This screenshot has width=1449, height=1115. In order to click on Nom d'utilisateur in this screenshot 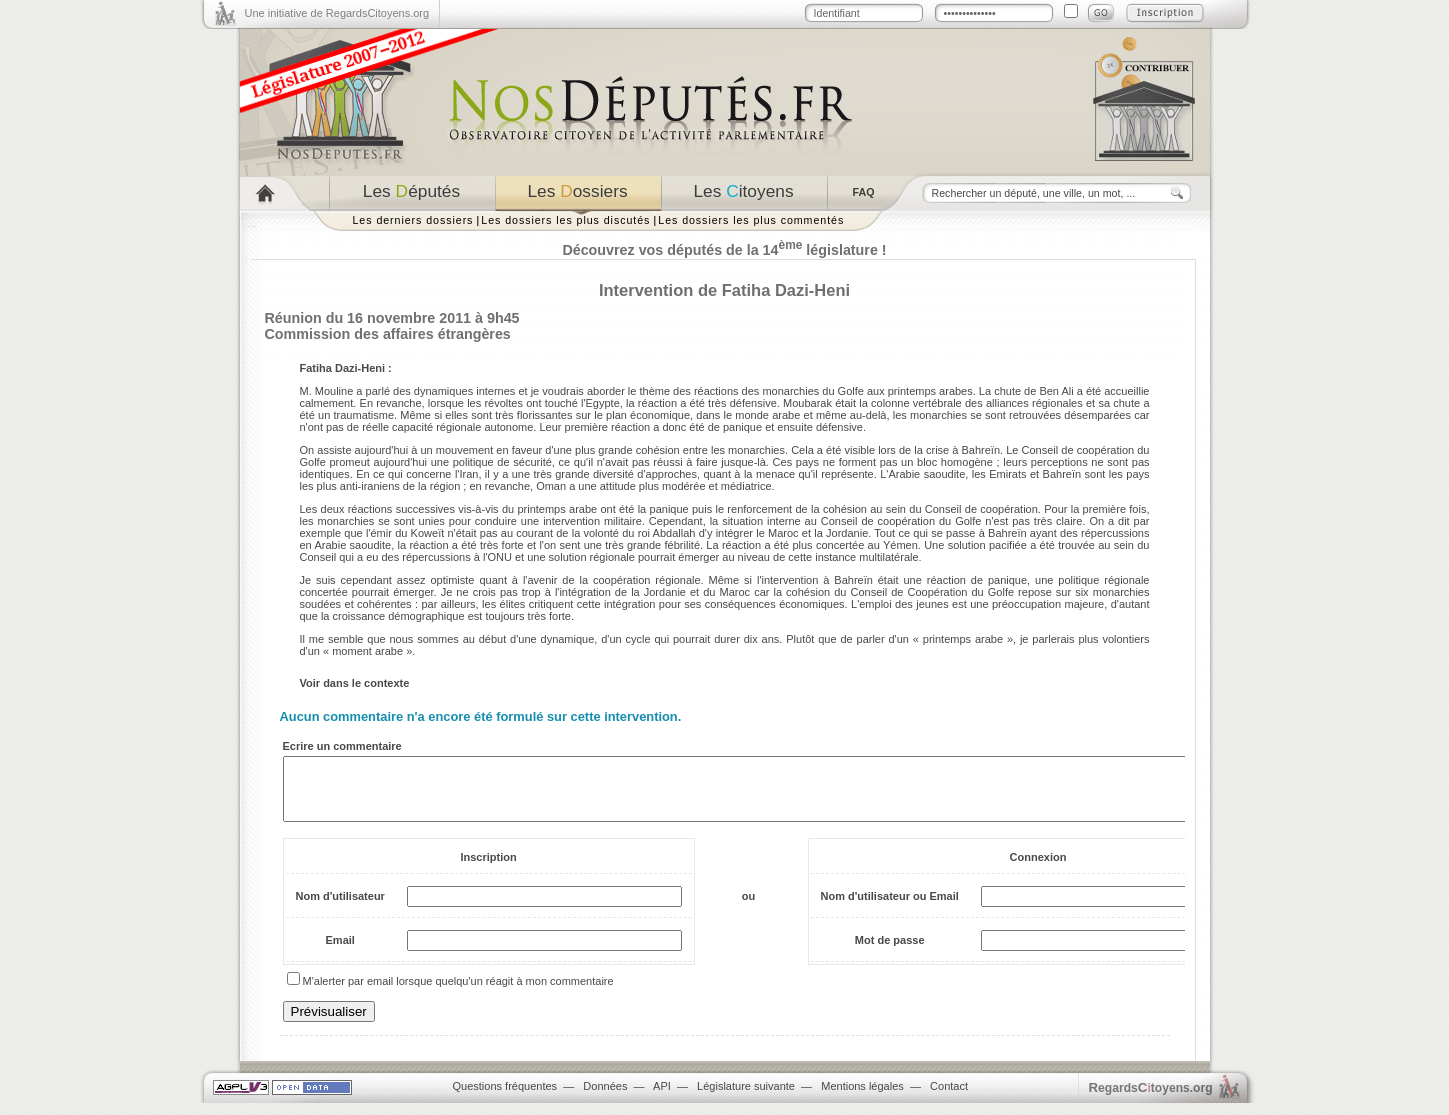, I will do `click(340, 908)`.